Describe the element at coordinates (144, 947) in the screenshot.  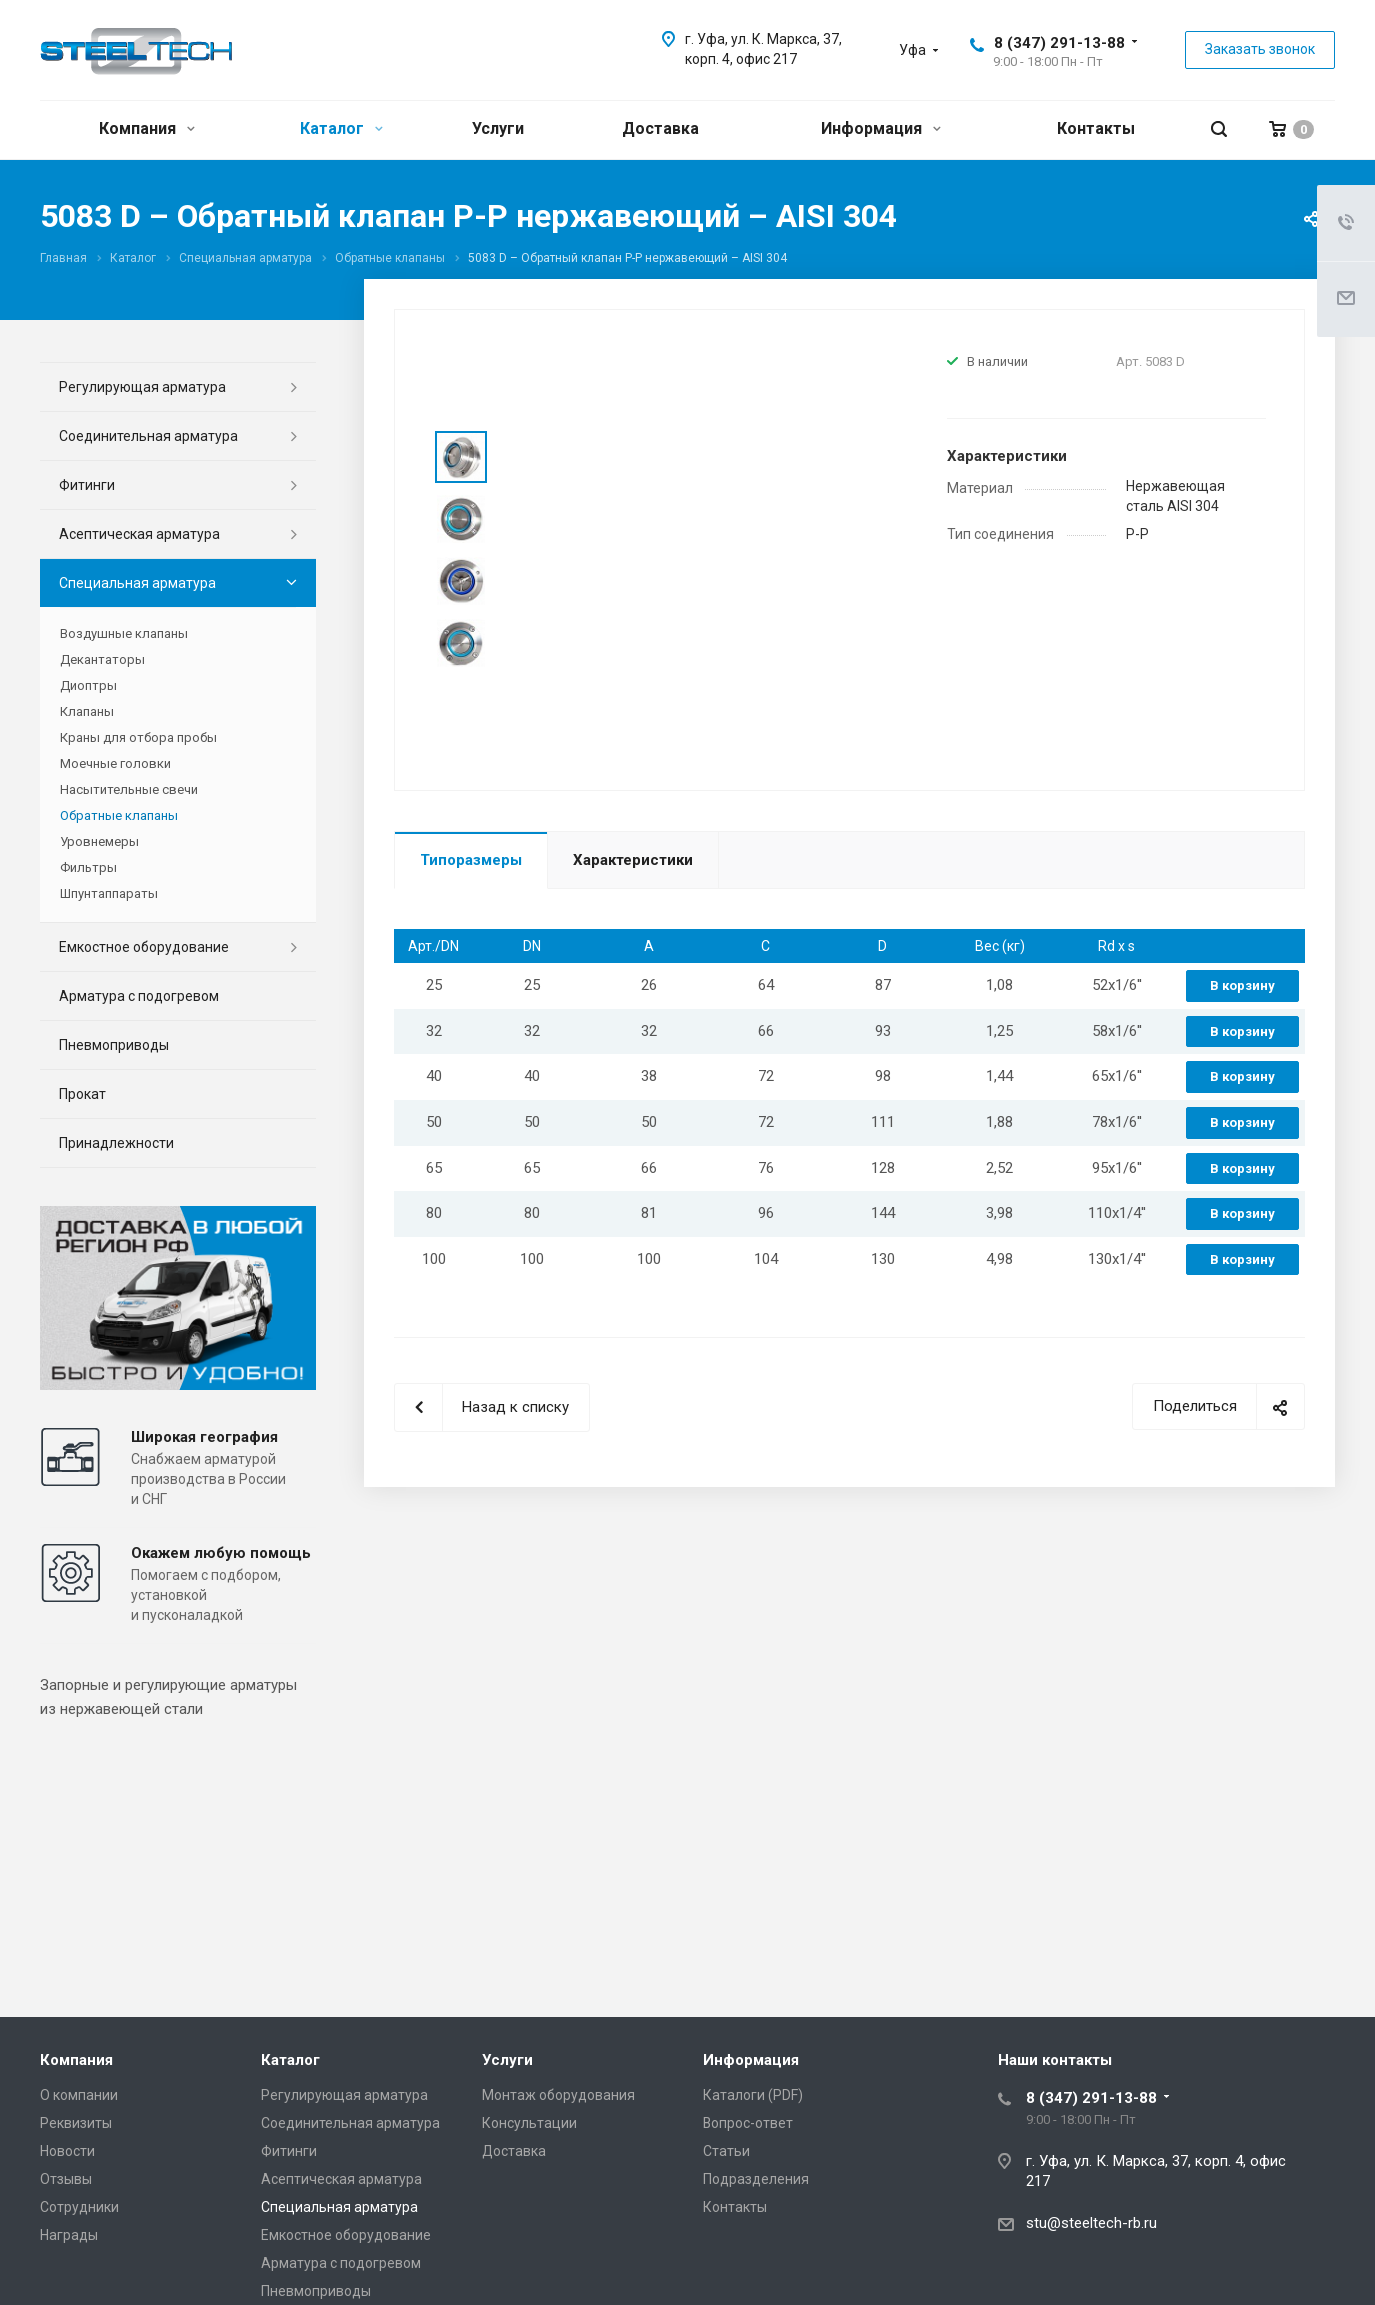
I see `Емкостное оборудование` at that location.